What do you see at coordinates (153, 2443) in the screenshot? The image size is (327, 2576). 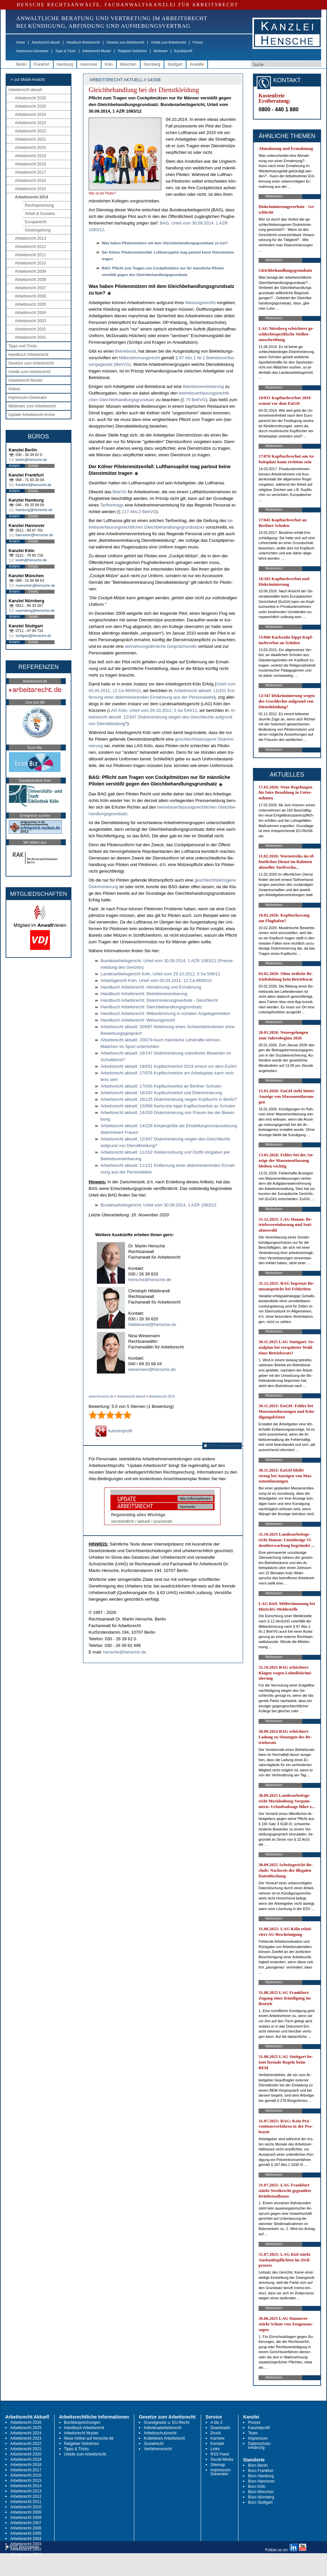 I see `Sozialrecht` at bounding box center [153, 2443].